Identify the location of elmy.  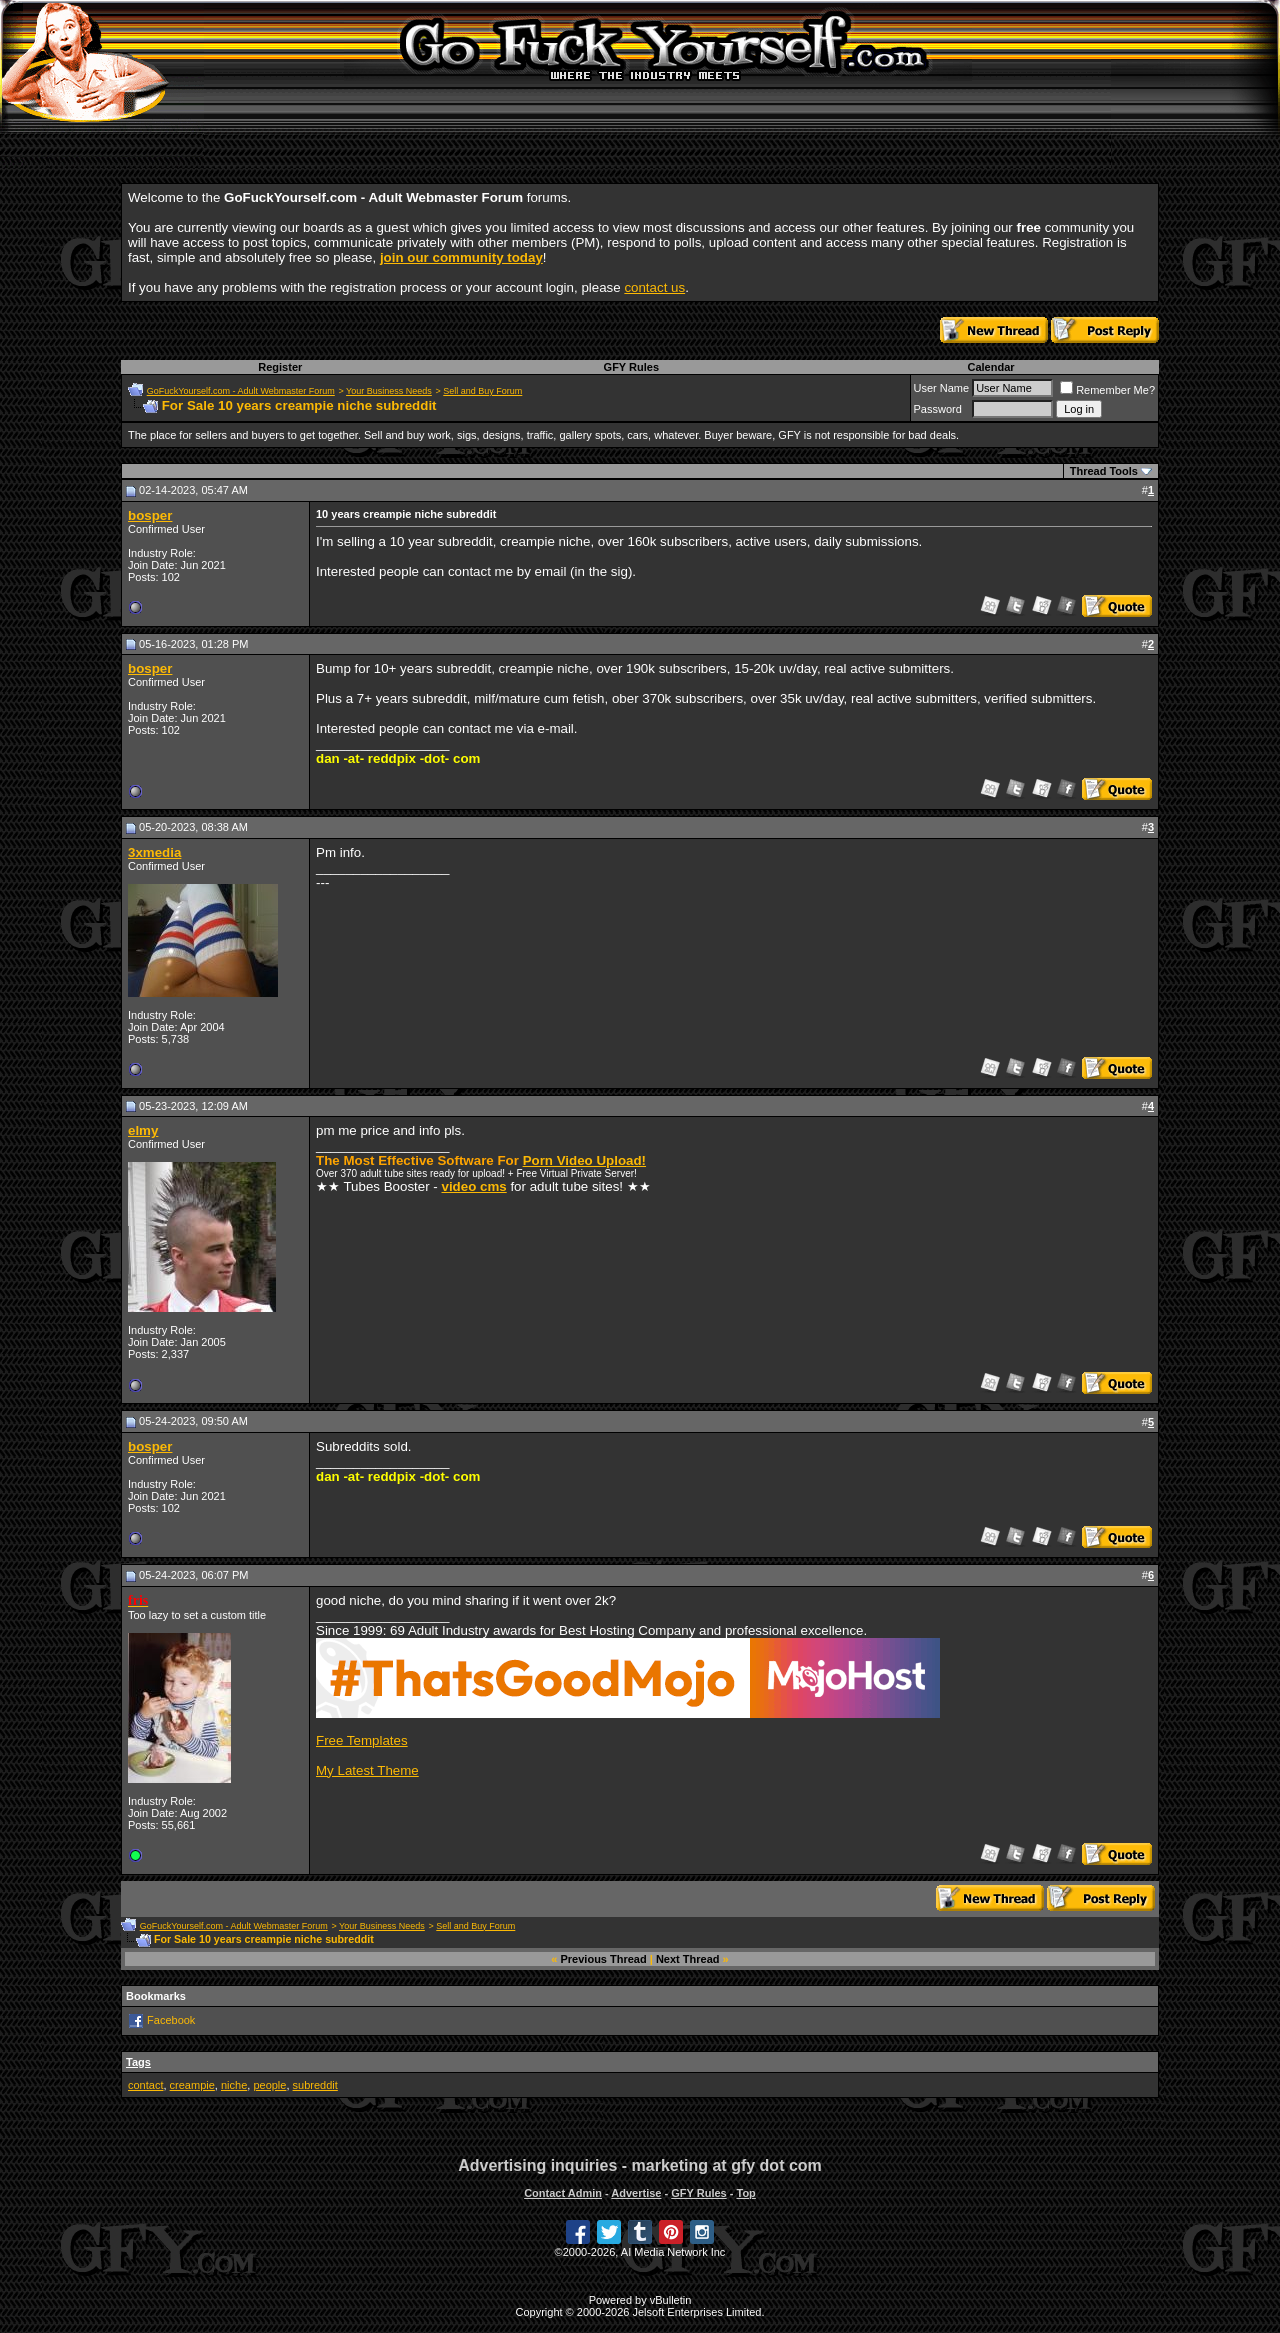
(143, 1130).